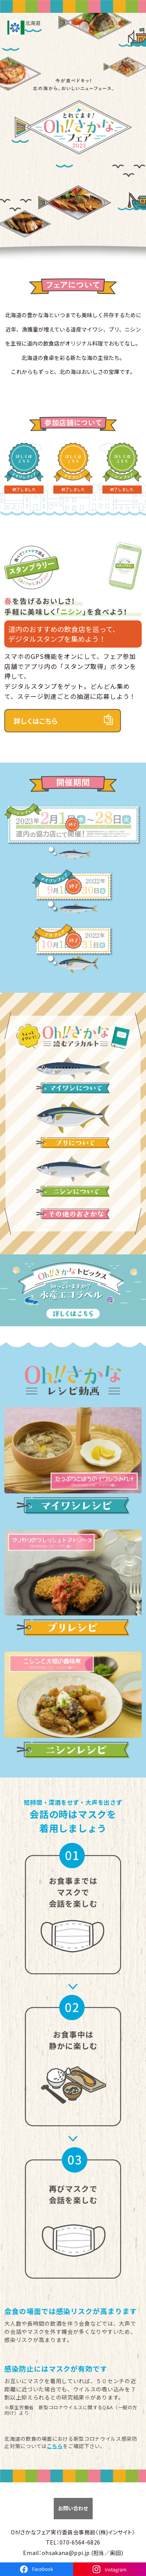 The width and height of the screenshot is (146, 2576). What do you see at coordinates (56, 2553) in the screenshot?
I see `Email：ohsakana@ppi.jp` at bounding box center [56, 2553].